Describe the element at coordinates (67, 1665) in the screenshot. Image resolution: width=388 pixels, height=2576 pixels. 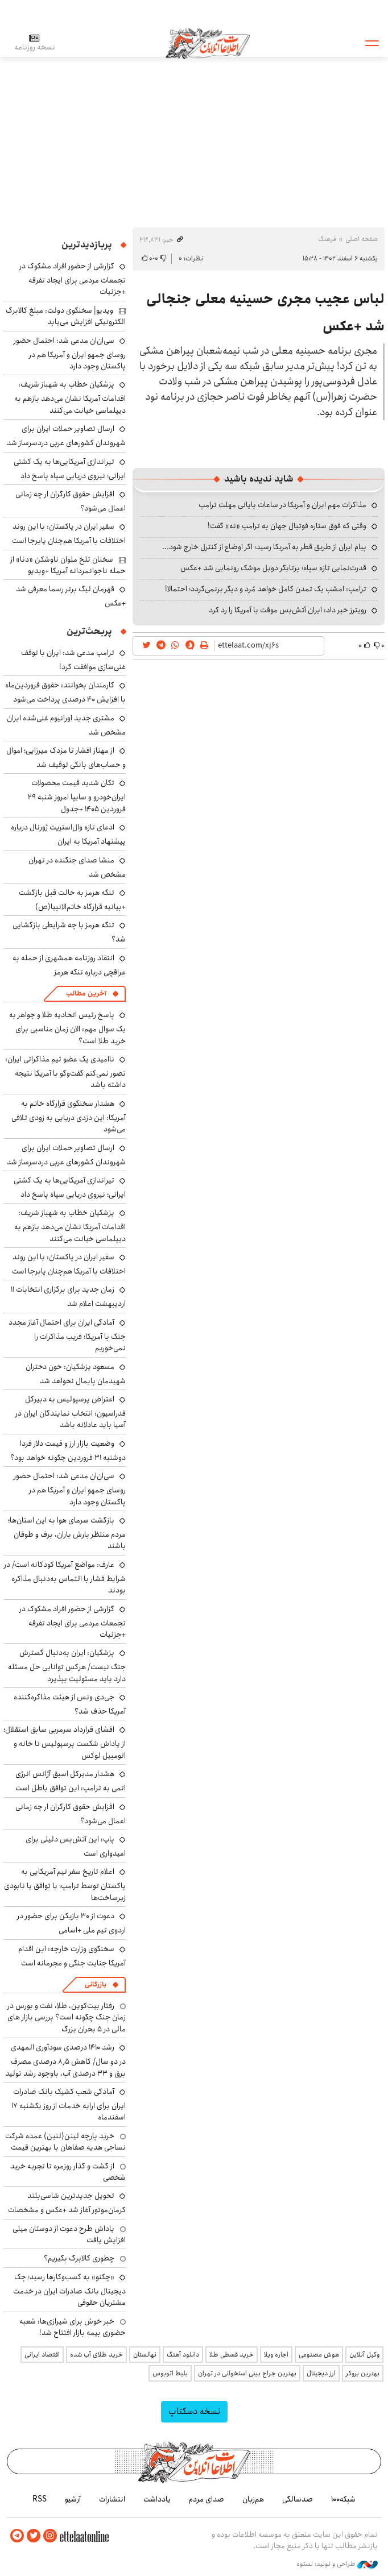
I see `پزشکیان: ایران به‌دنبال گسترش جنگ نیست/ هرکس توانایی حل مسئله دارد باید مسئولیت بپذیرد` at that location.